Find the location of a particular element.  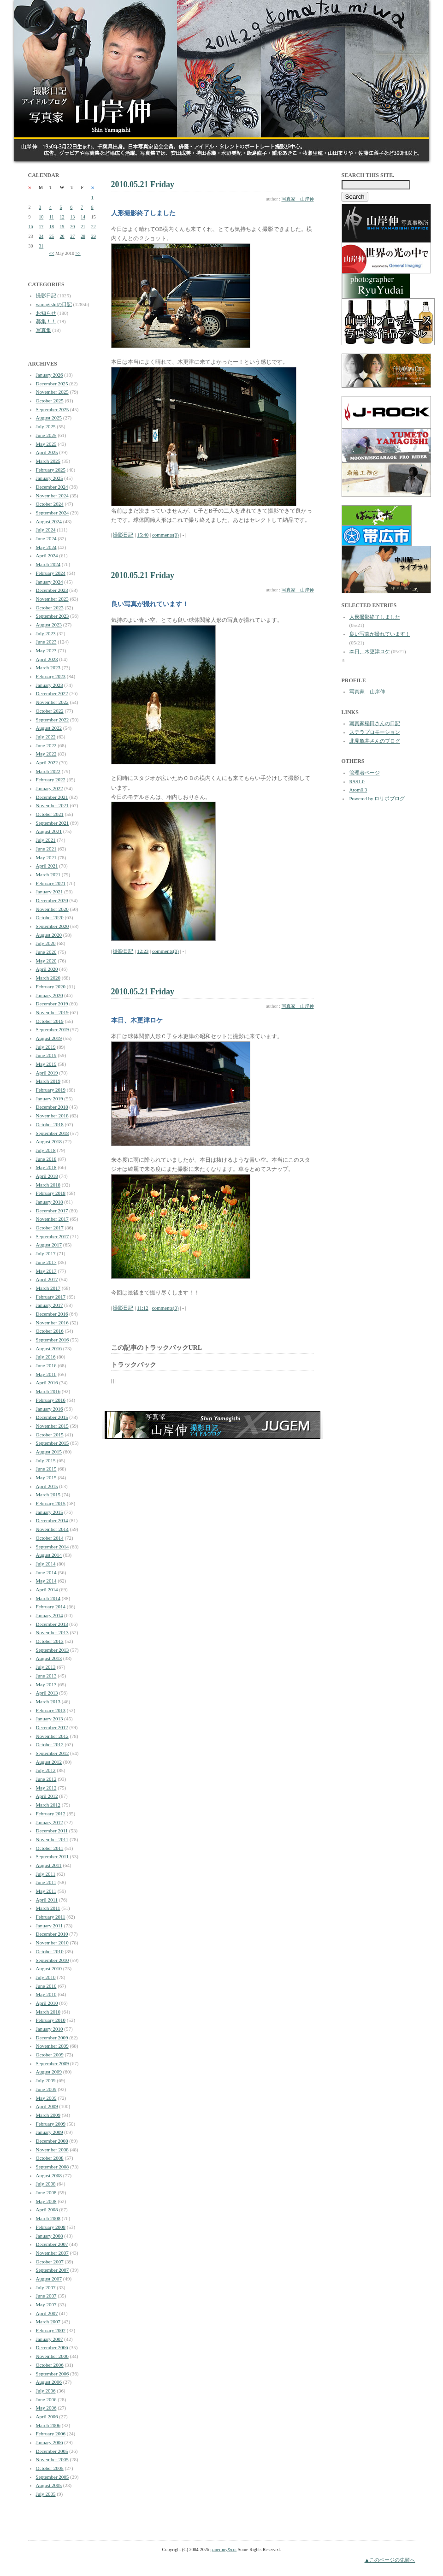

管理者ページ is located at coordinates (364, 772).